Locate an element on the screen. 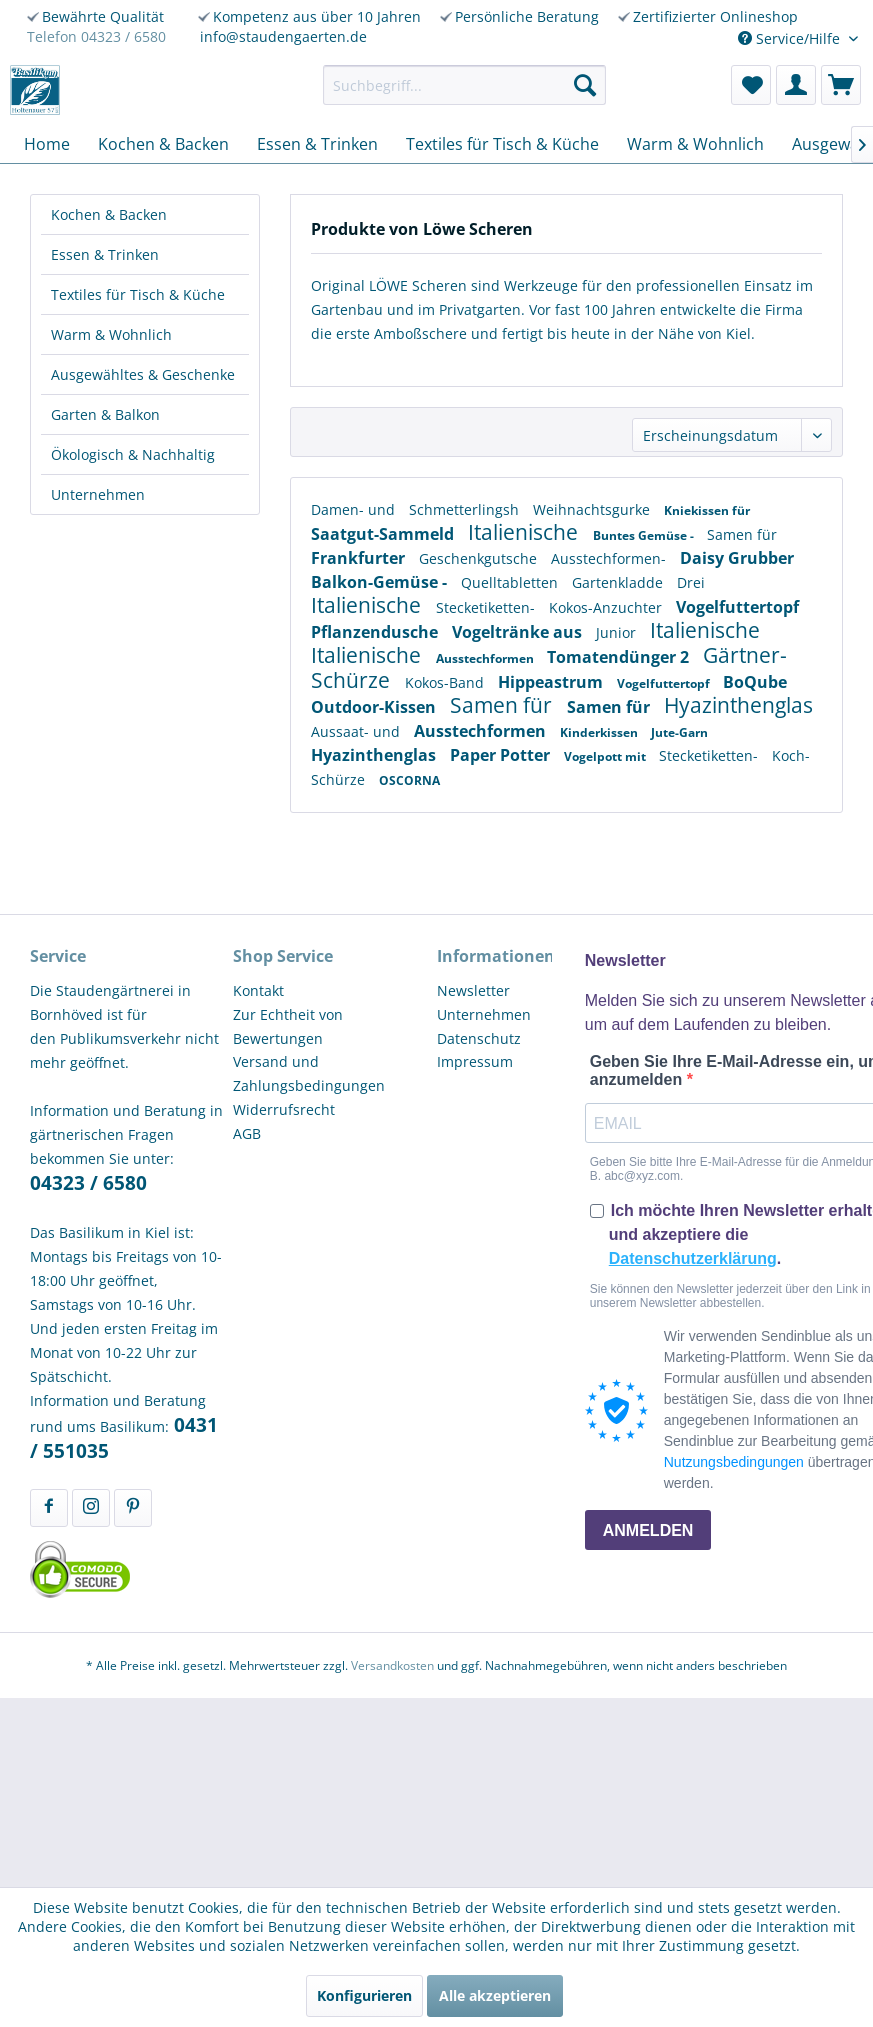  Alle akzeptieren is located at coordinates (495, 1995).